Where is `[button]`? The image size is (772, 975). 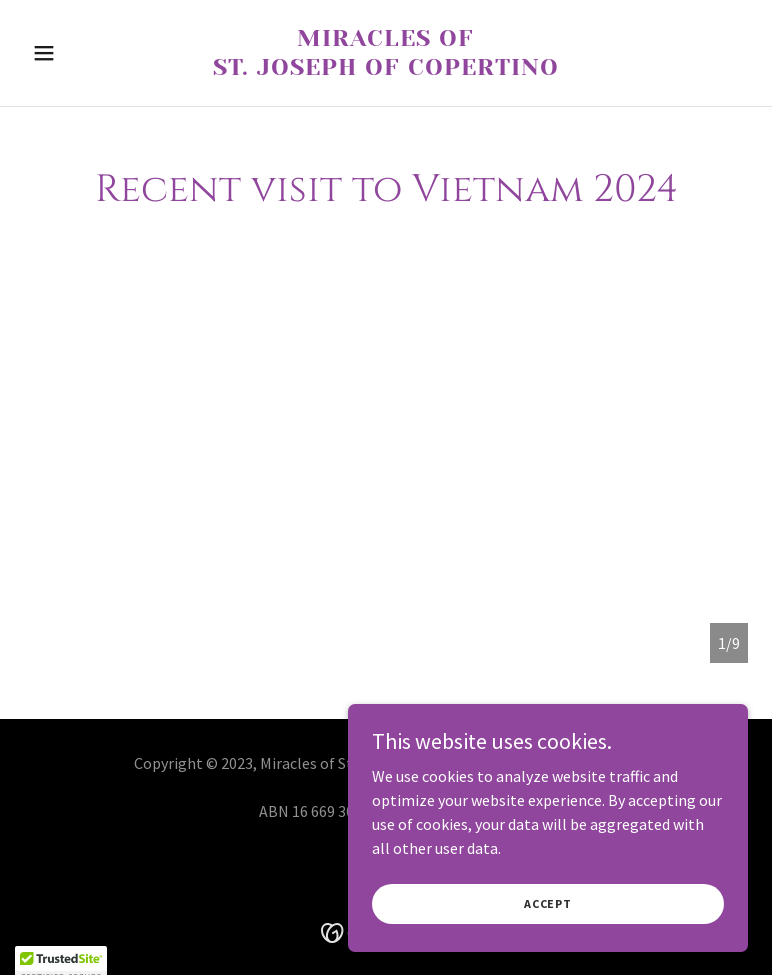 [button] is located at coordinates (78, 53).